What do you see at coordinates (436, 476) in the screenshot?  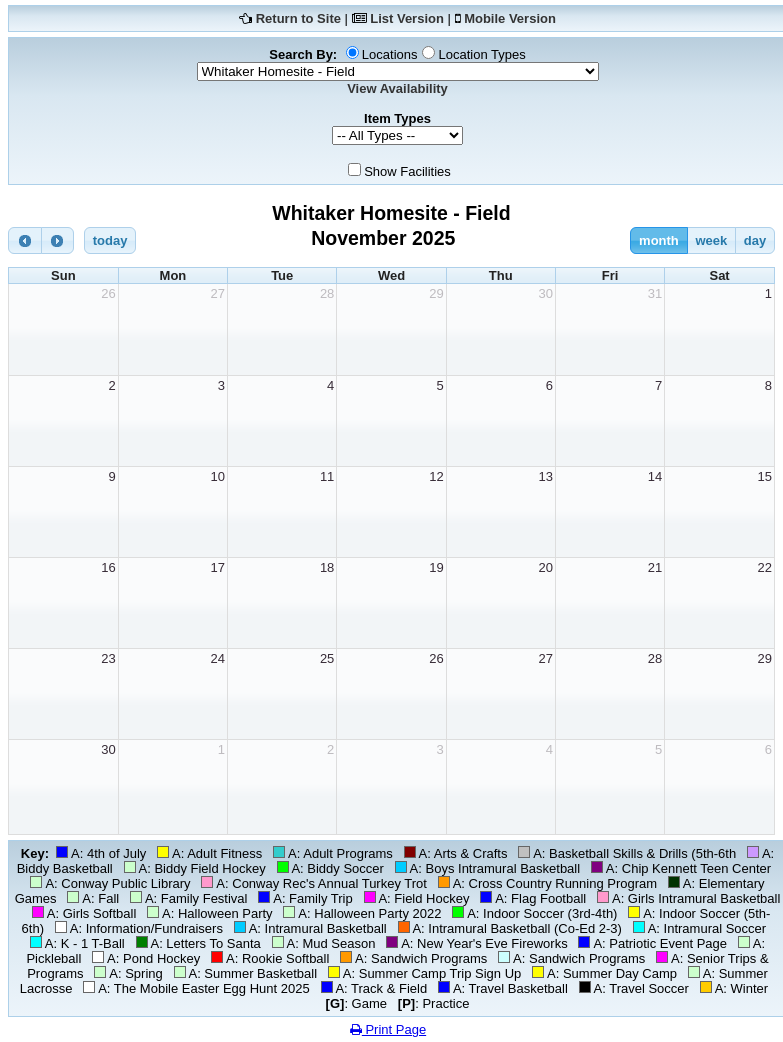 I see `12` at bounding box center [436, 476].